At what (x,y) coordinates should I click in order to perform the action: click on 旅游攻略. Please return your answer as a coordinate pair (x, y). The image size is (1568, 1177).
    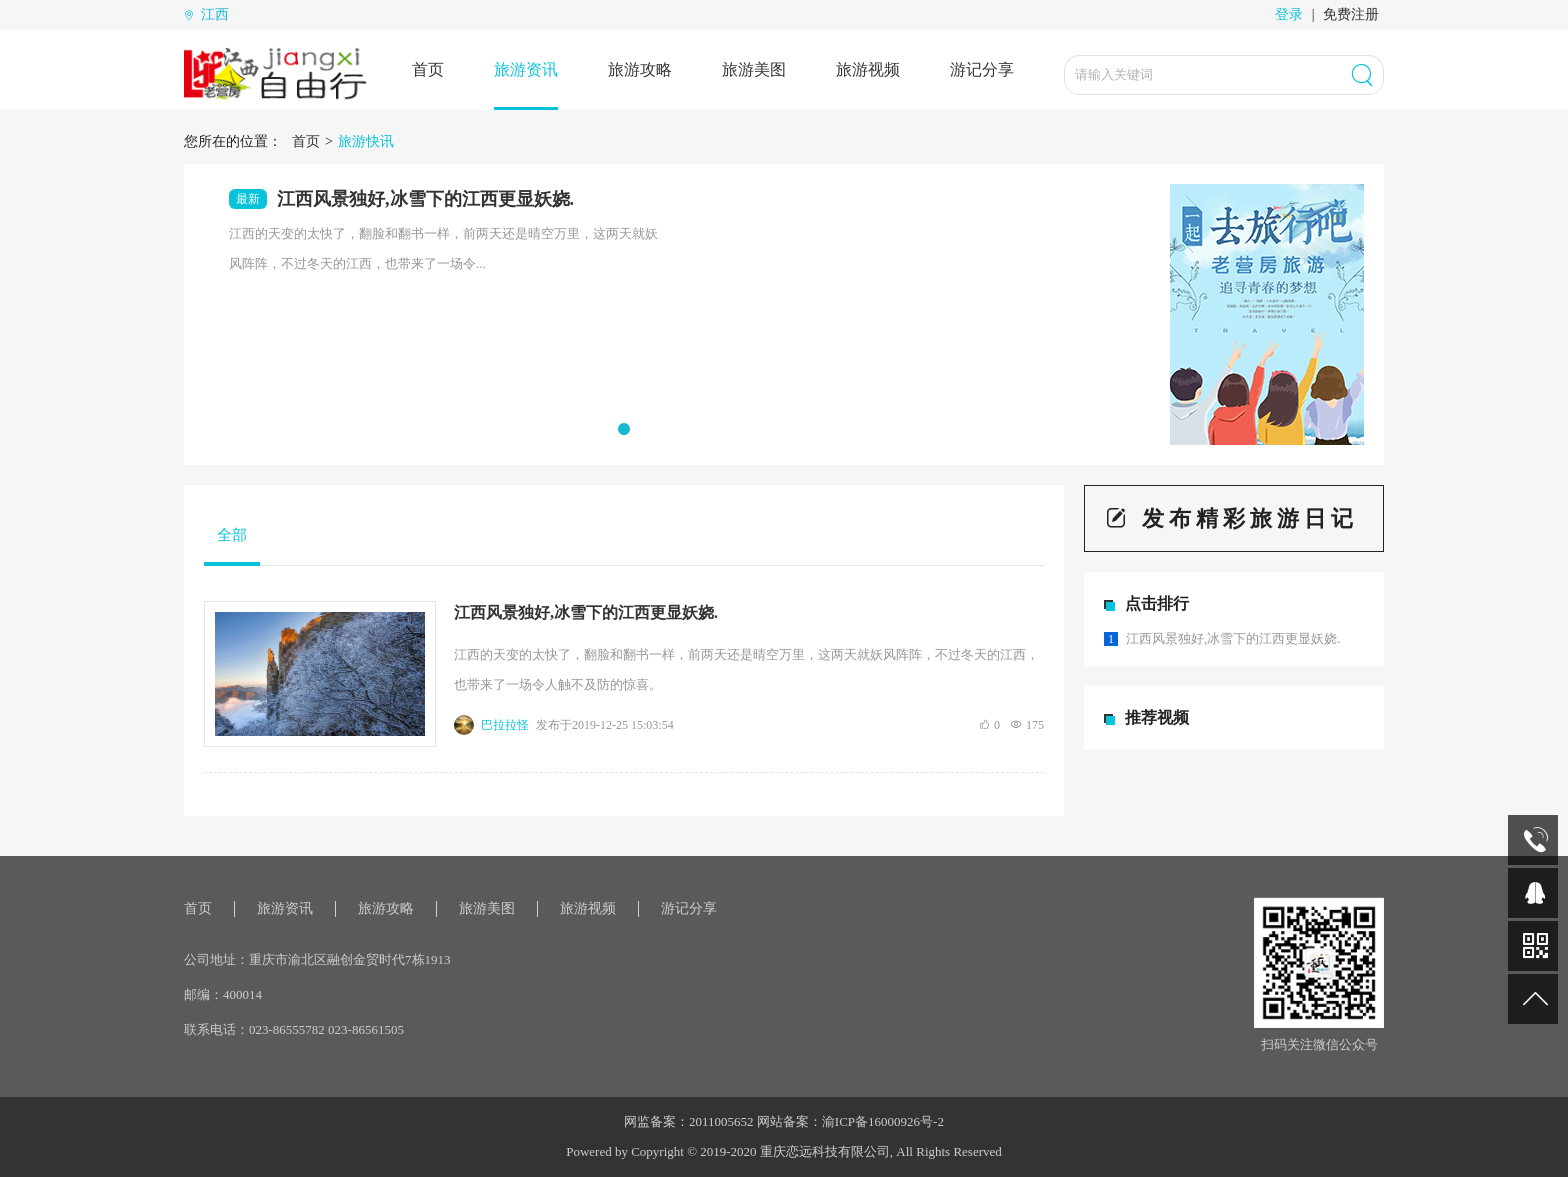
    Looking at the image, I should click on (640, 69).